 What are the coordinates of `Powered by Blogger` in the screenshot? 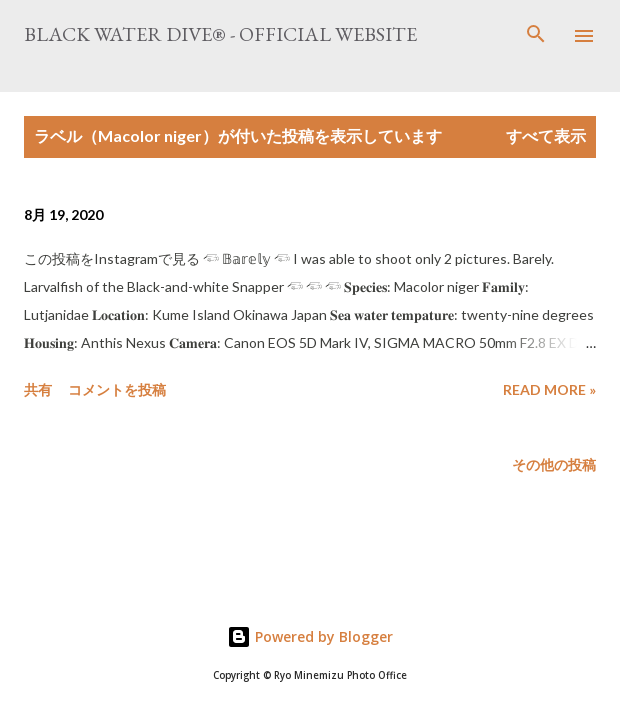 It's located at (310, 636).